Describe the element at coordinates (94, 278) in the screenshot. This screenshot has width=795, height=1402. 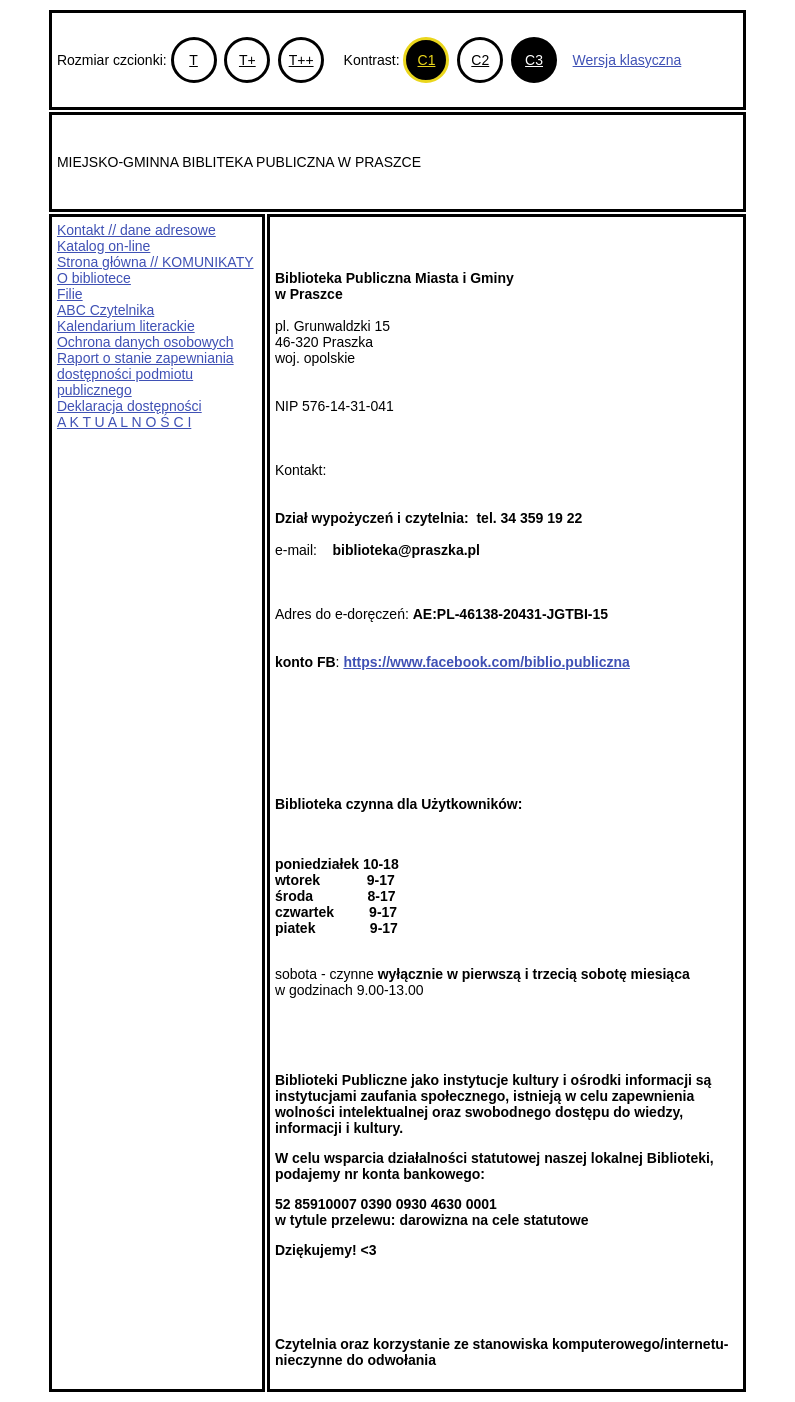
I see `O bibliotece` at that location.